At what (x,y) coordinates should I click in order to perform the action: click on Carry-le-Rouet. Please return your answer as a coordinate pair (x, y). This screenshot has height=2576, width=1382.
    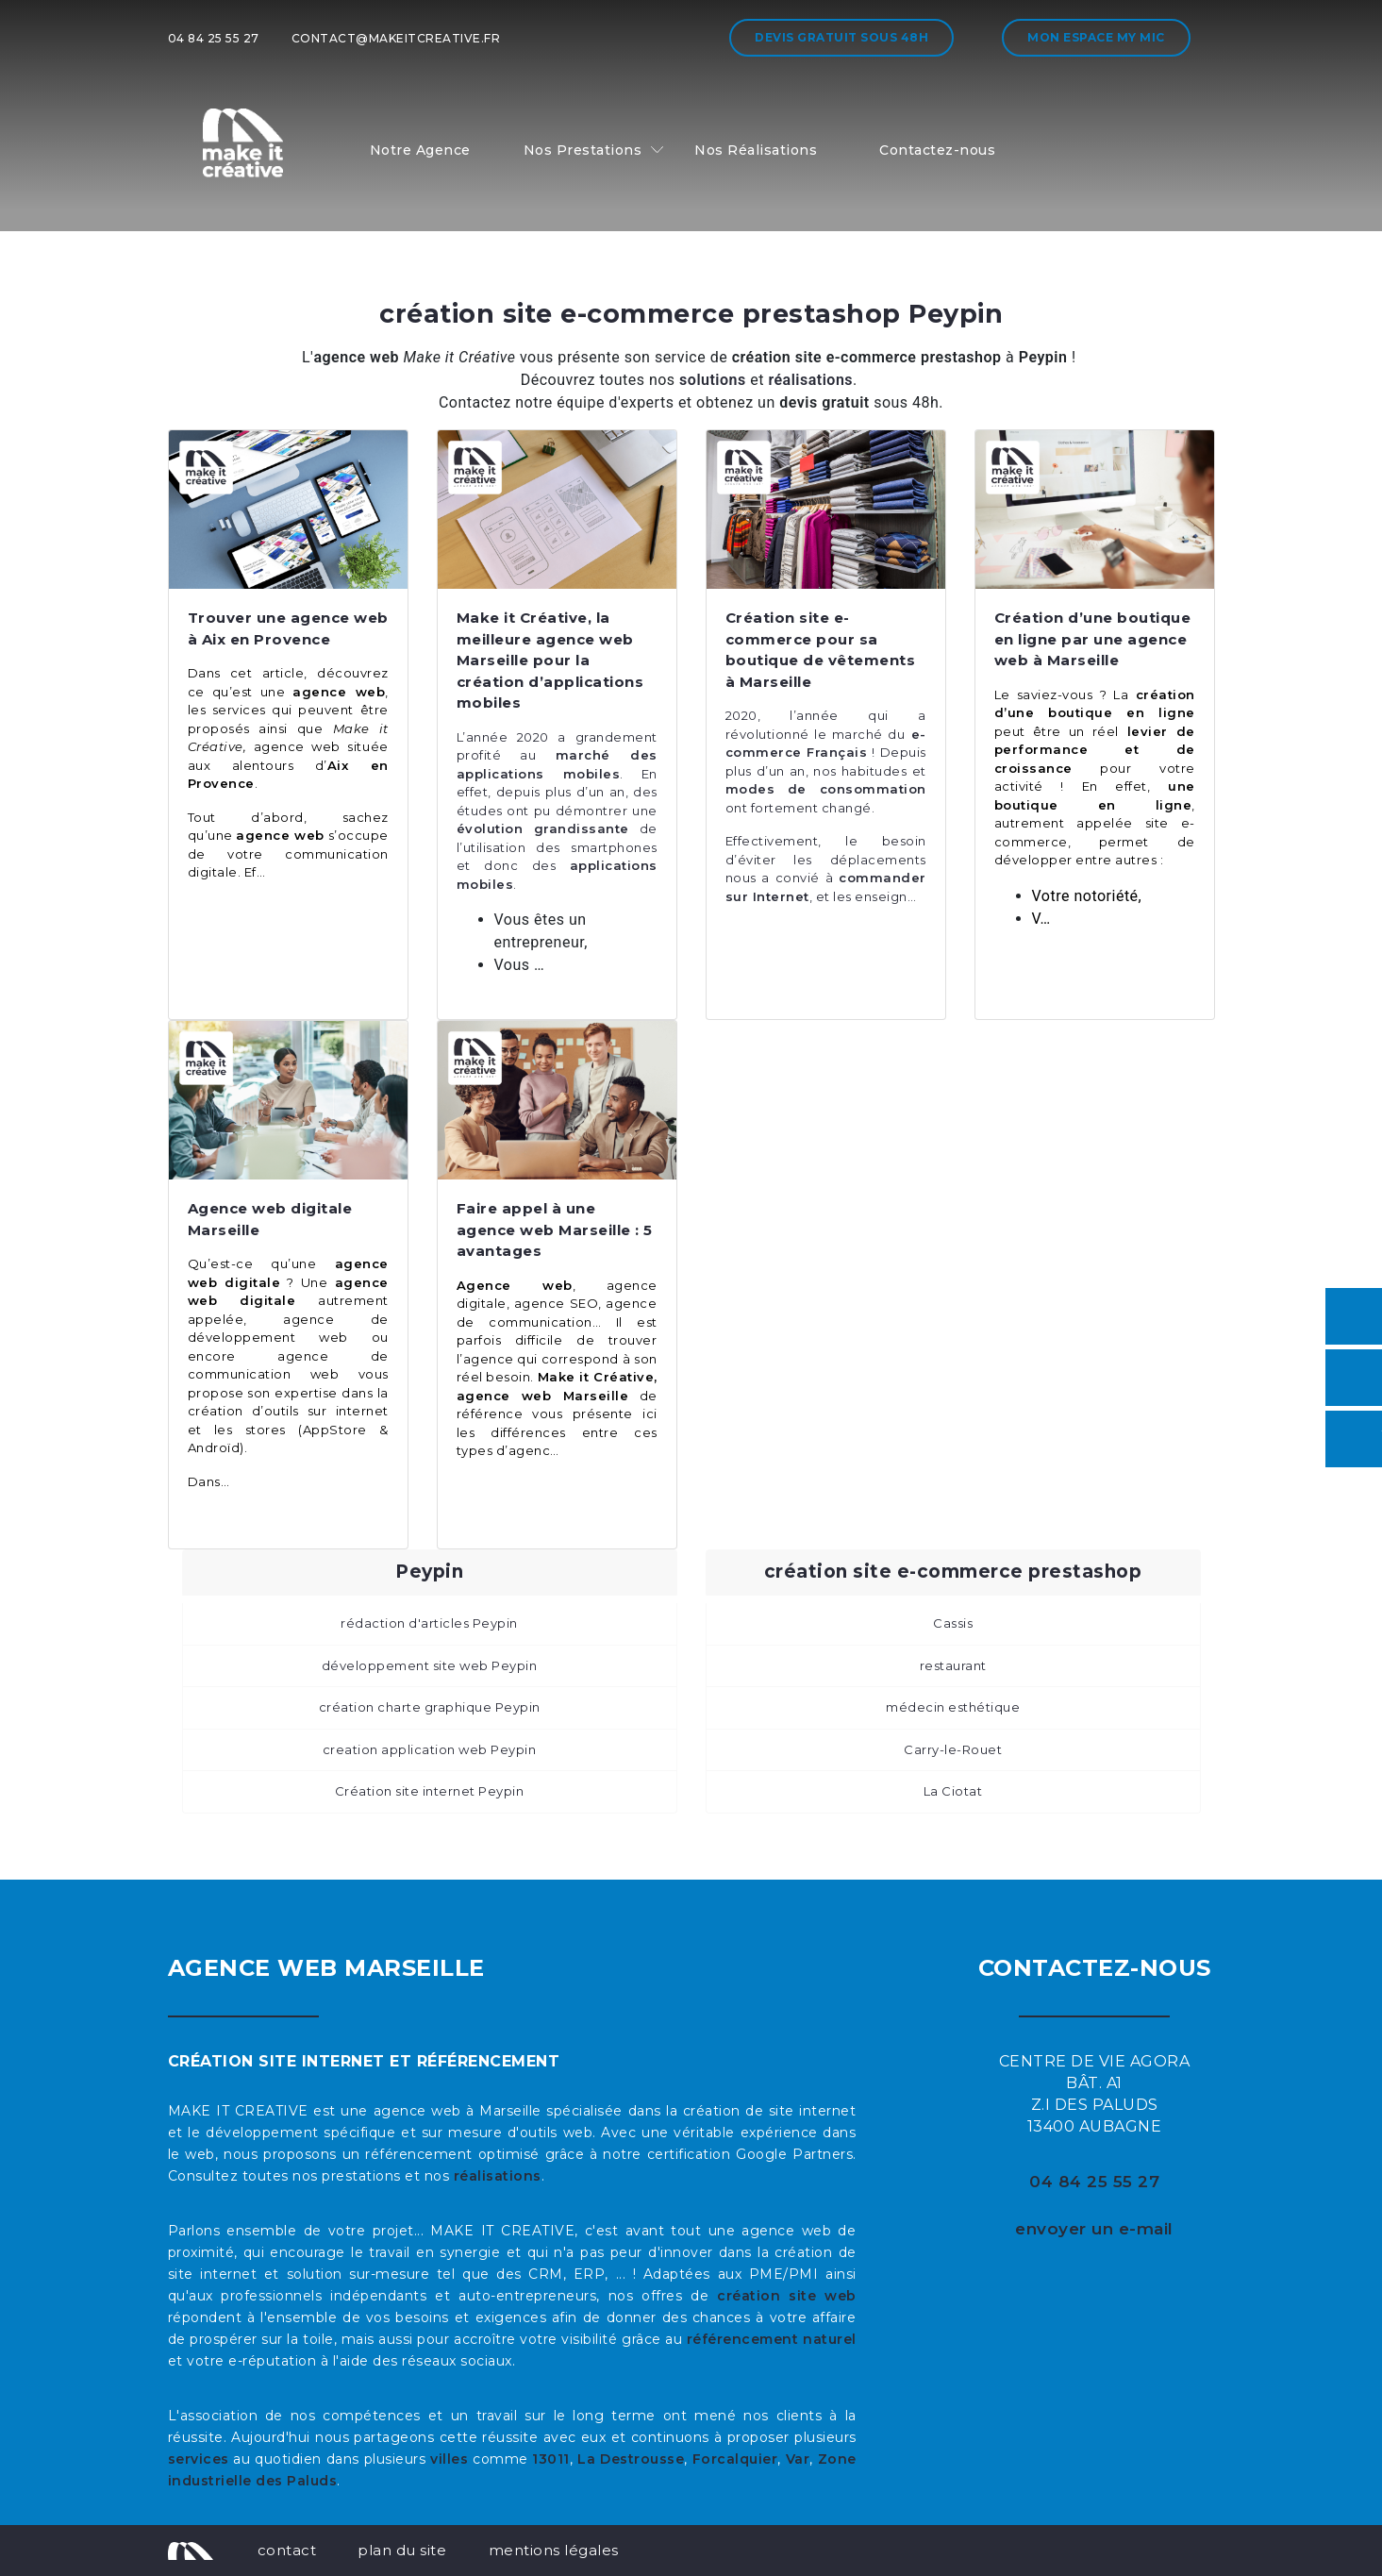
    Looking at the image, I should click on (953, 1749).